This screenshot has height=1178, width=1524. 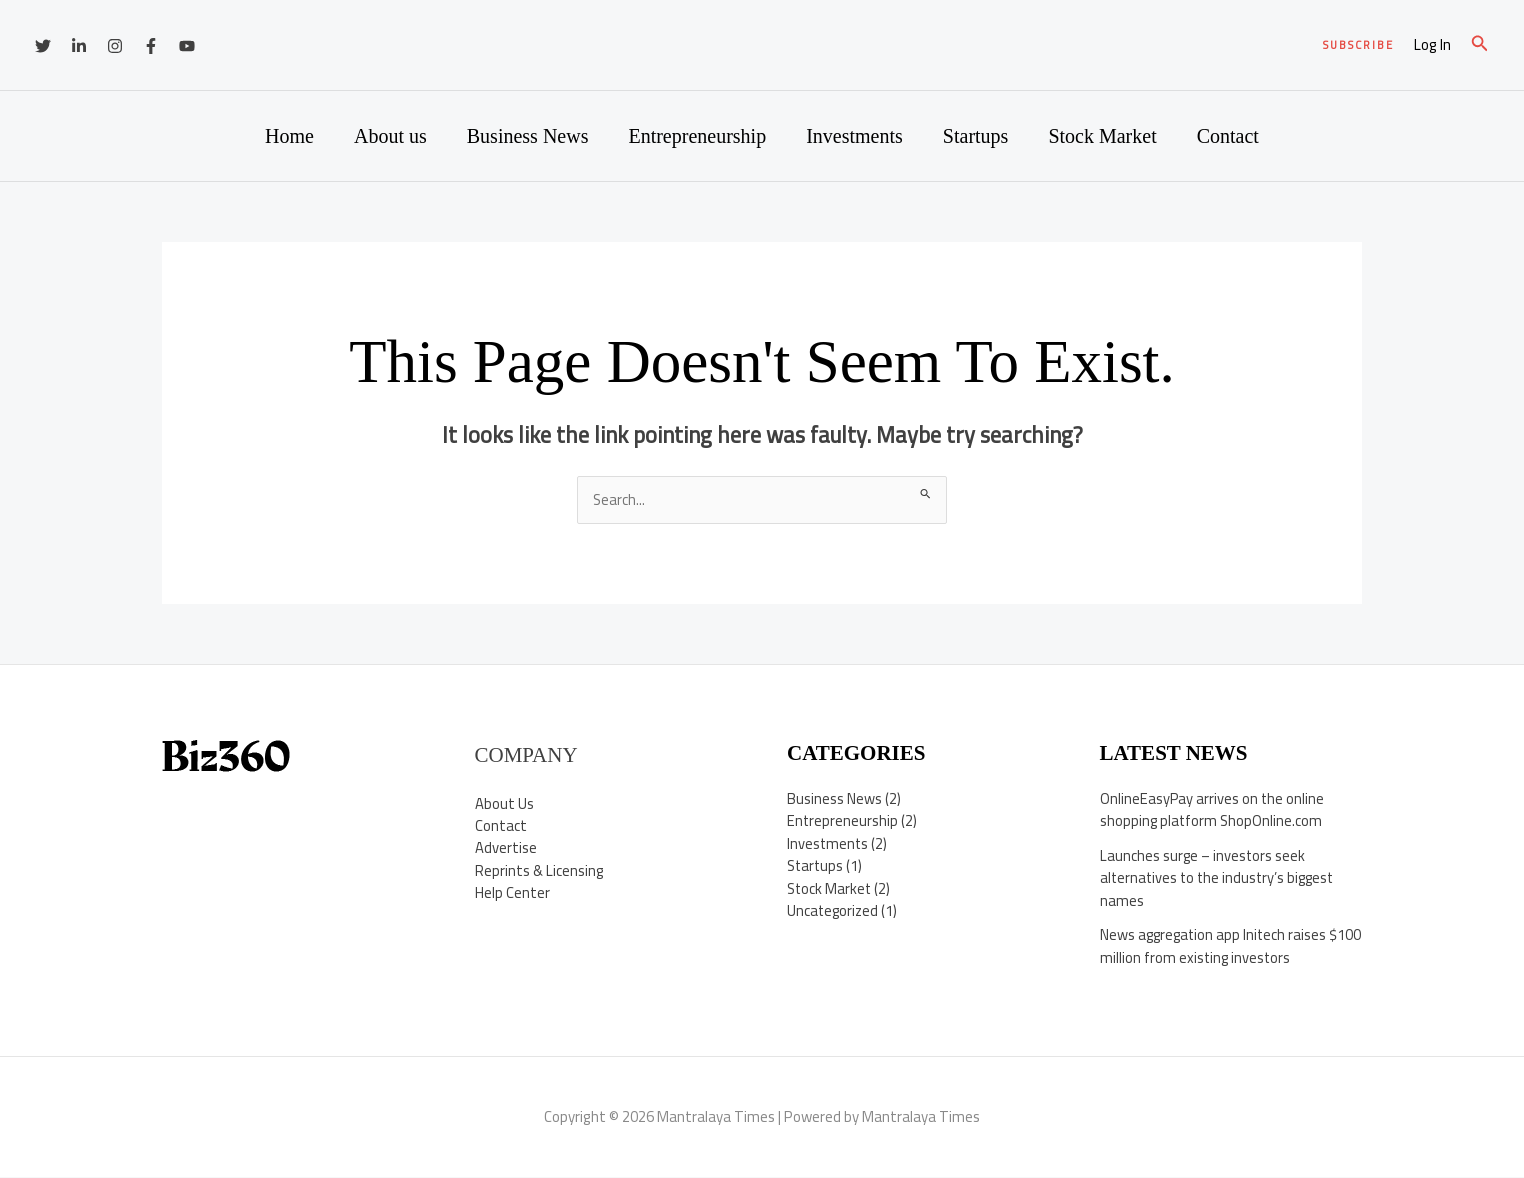 What do you see at coordinates (540, 871) in the screenshot?
I see `Reprints & Licensing` at bounding box center [540, 871].